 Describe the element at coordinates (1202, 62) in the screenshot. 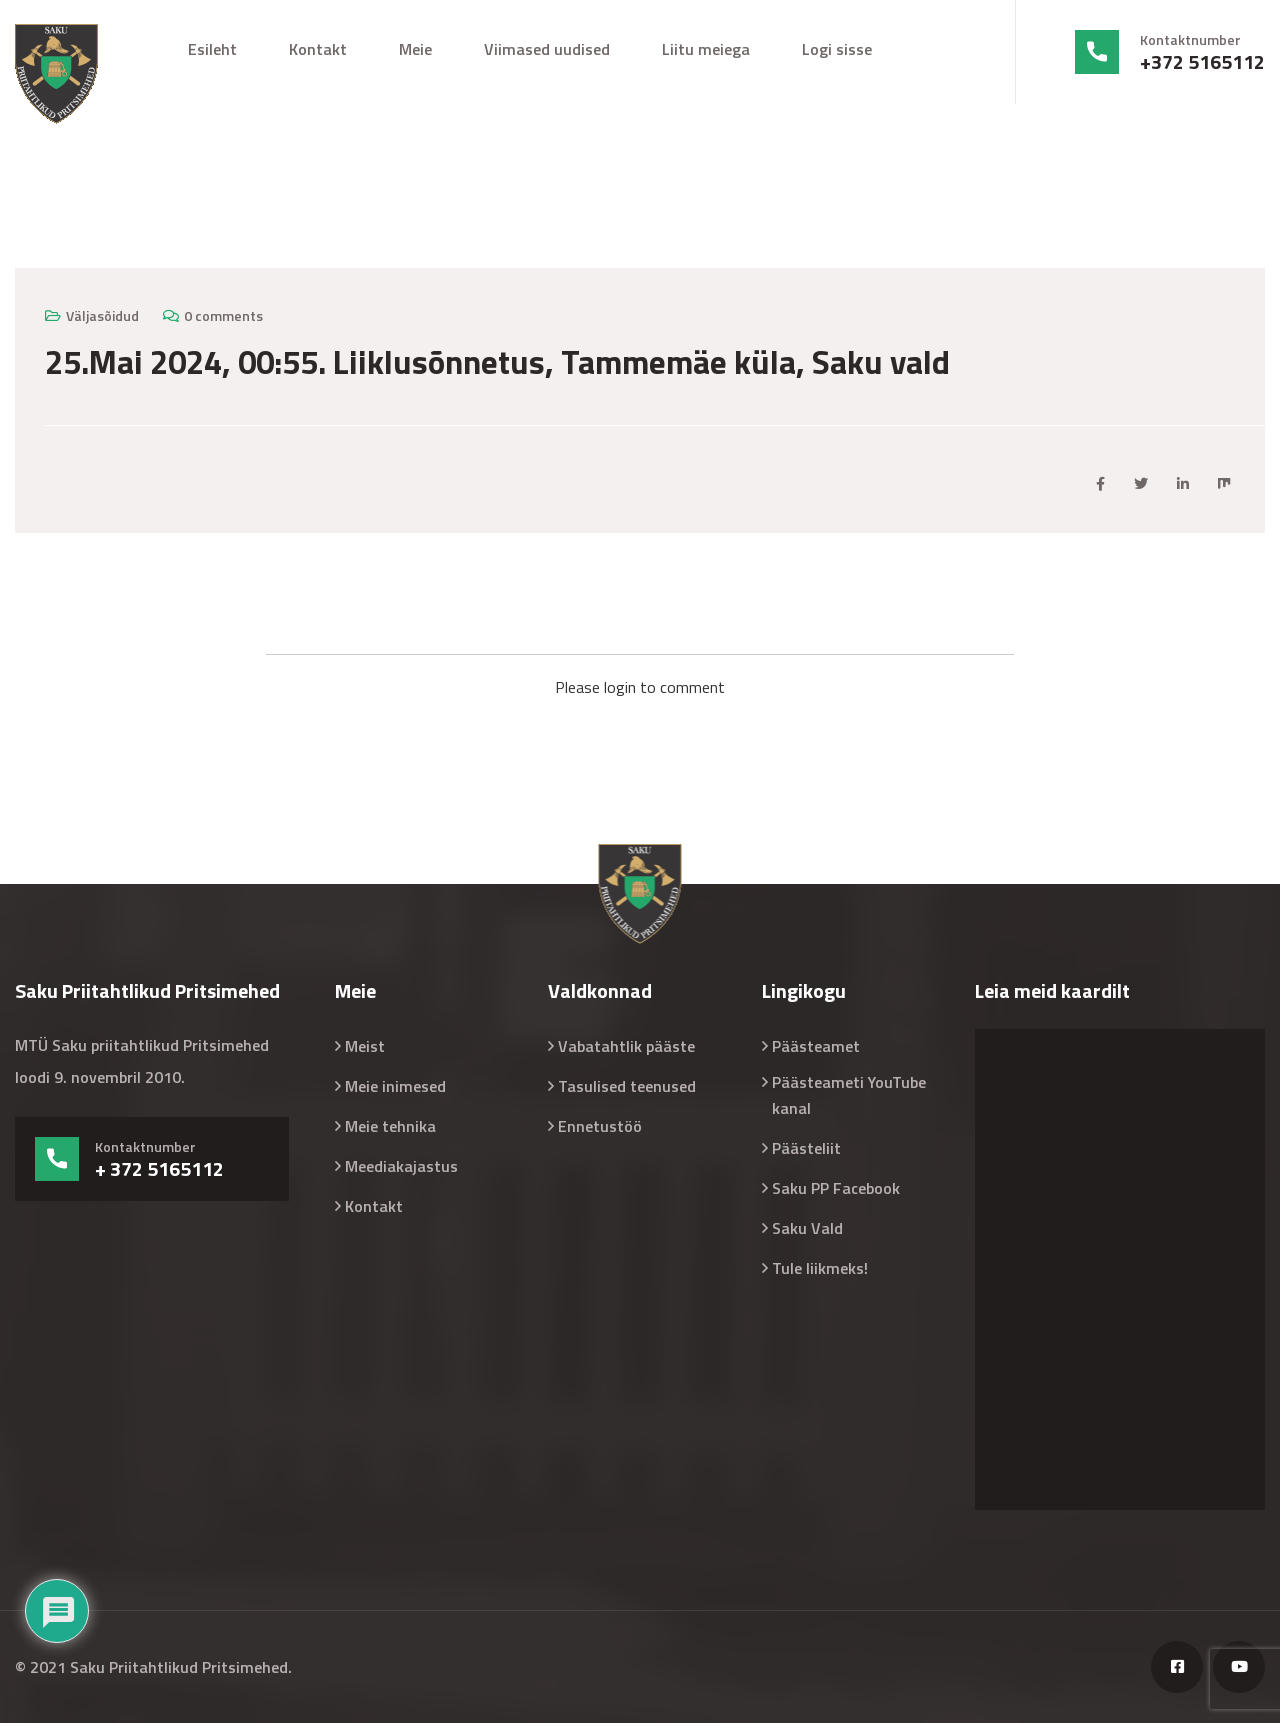

I see `+372 5165112` at that location.